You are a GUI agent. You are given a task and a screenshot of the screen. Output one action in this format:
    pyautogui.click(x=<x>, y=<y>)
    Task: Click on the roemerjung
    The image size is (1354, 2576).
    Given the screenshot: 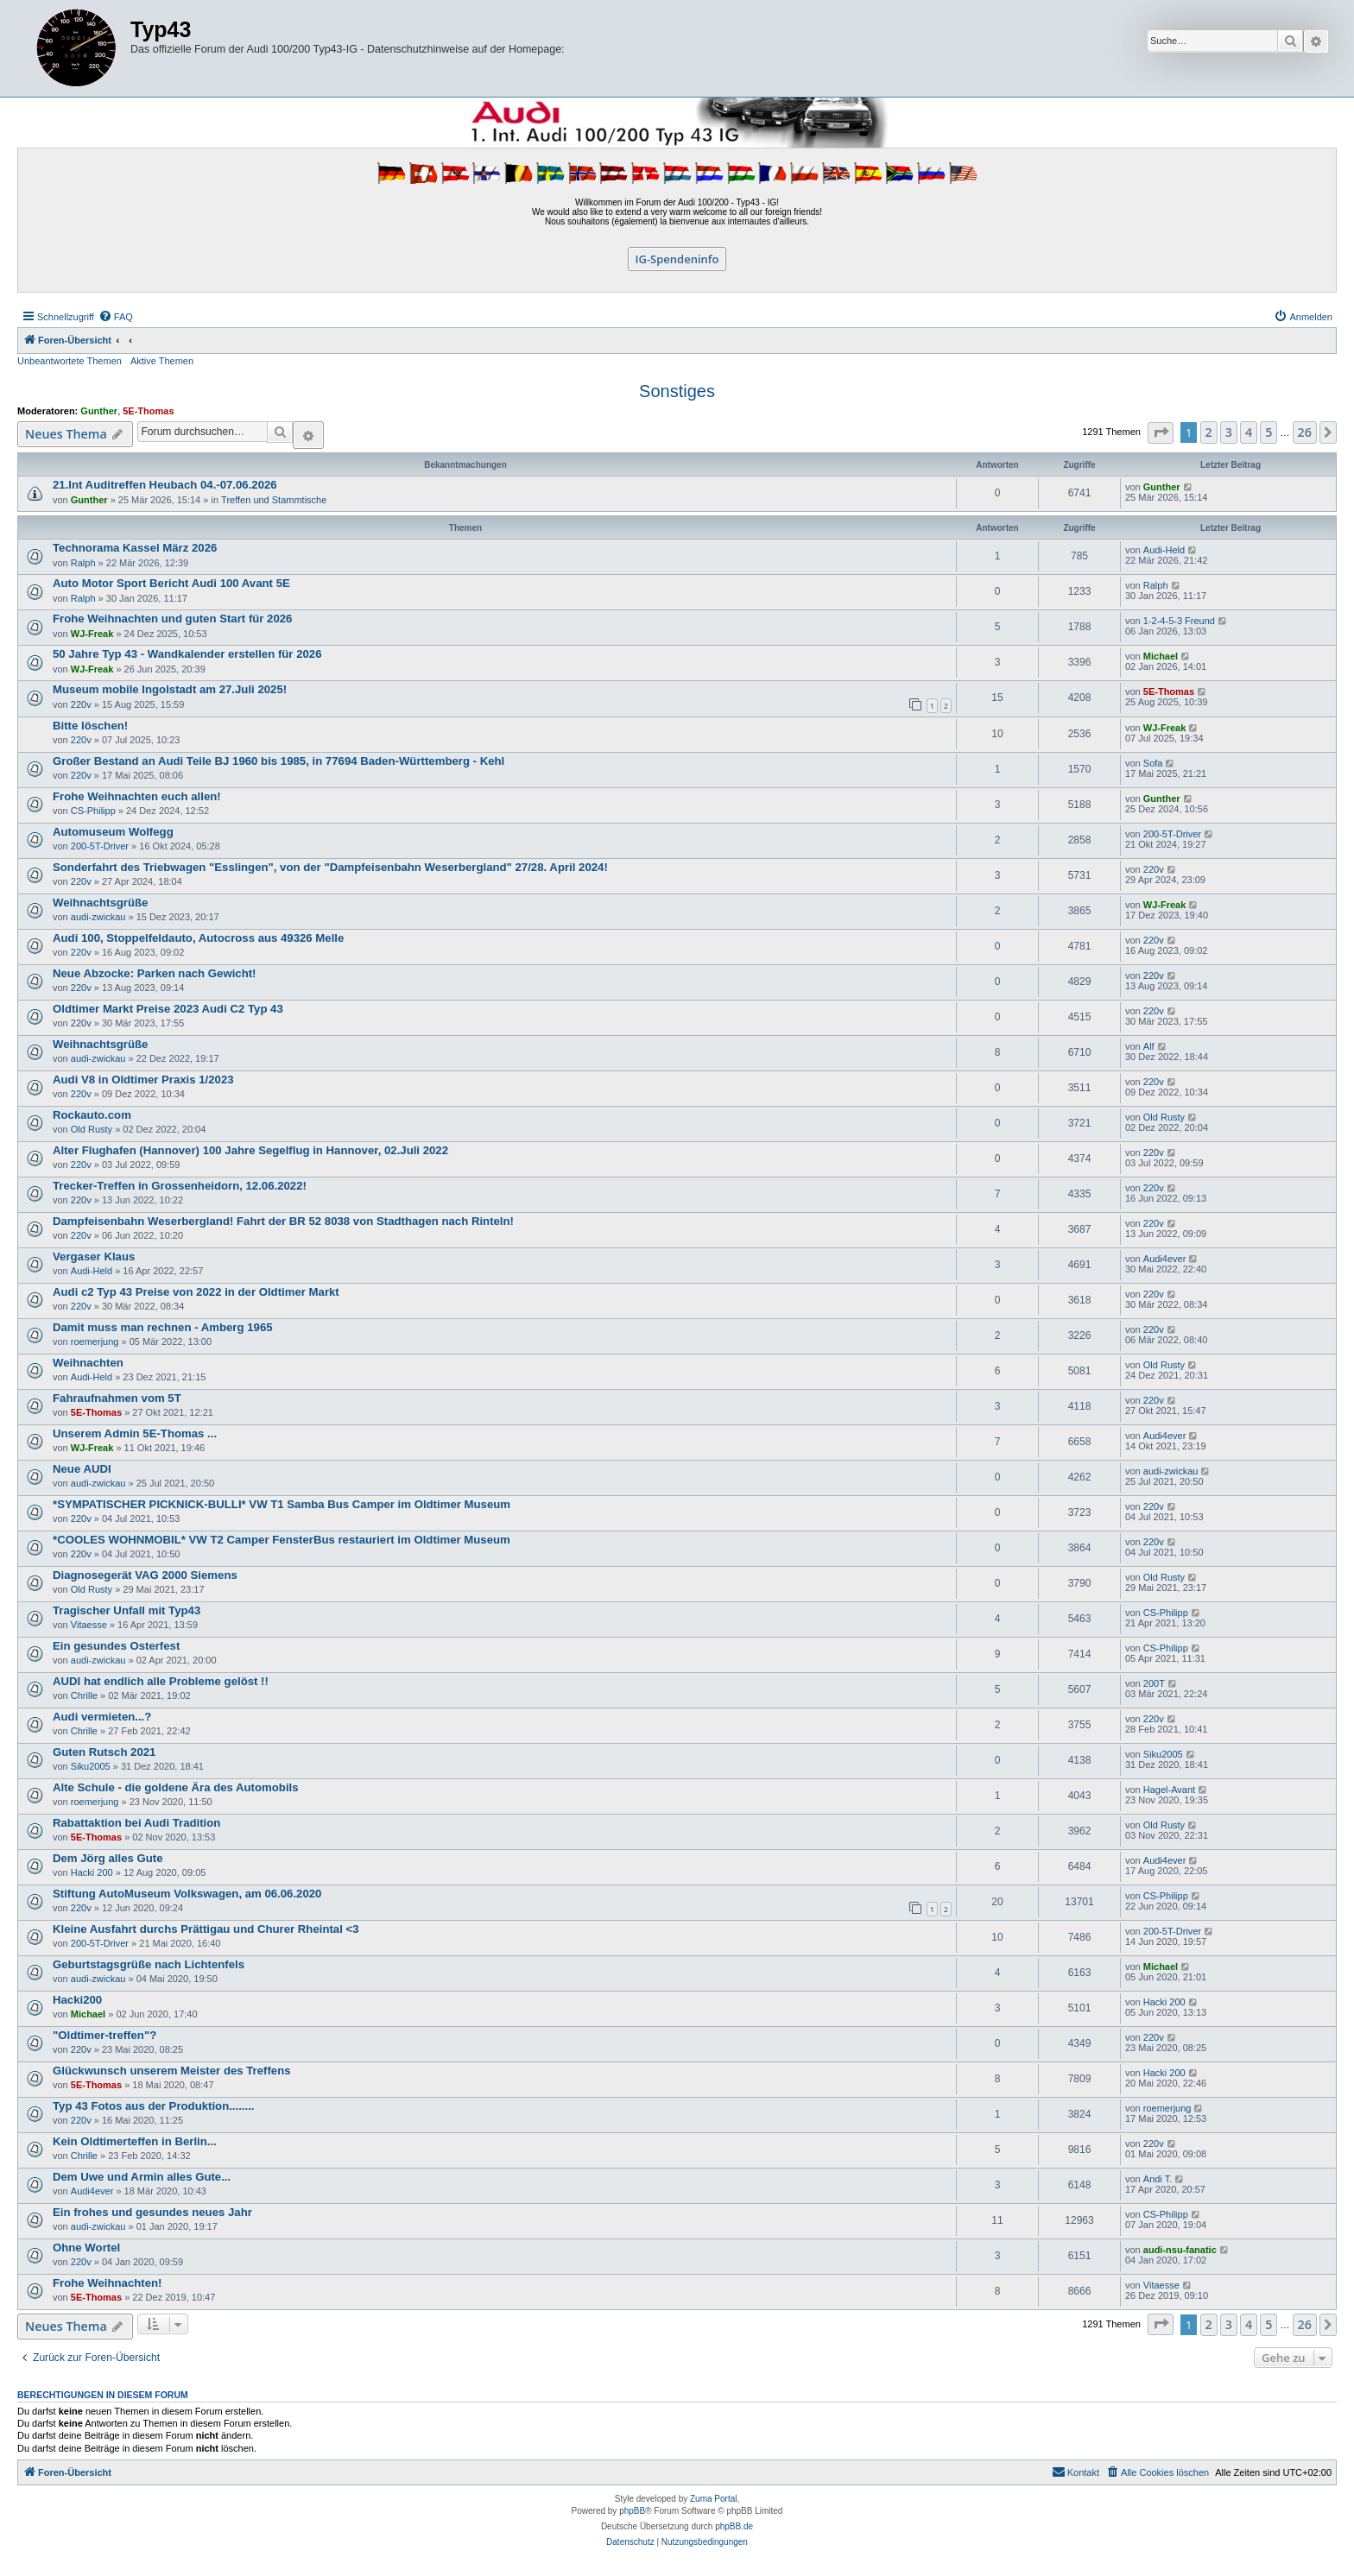 What is the action you would take?
    pyautogui.click(x=95, y=1341)
    